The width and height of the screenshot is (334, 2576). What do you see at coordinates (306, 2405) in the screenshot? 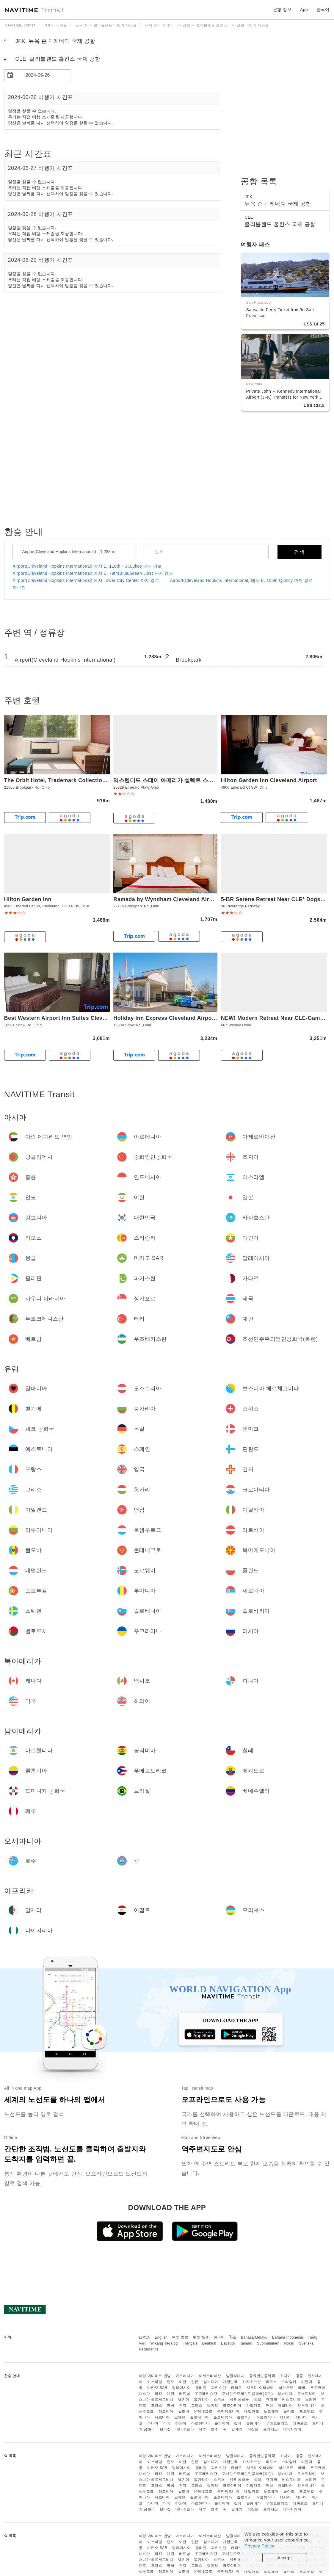
I see `리투아니아` at bounding box center [306, 2405].